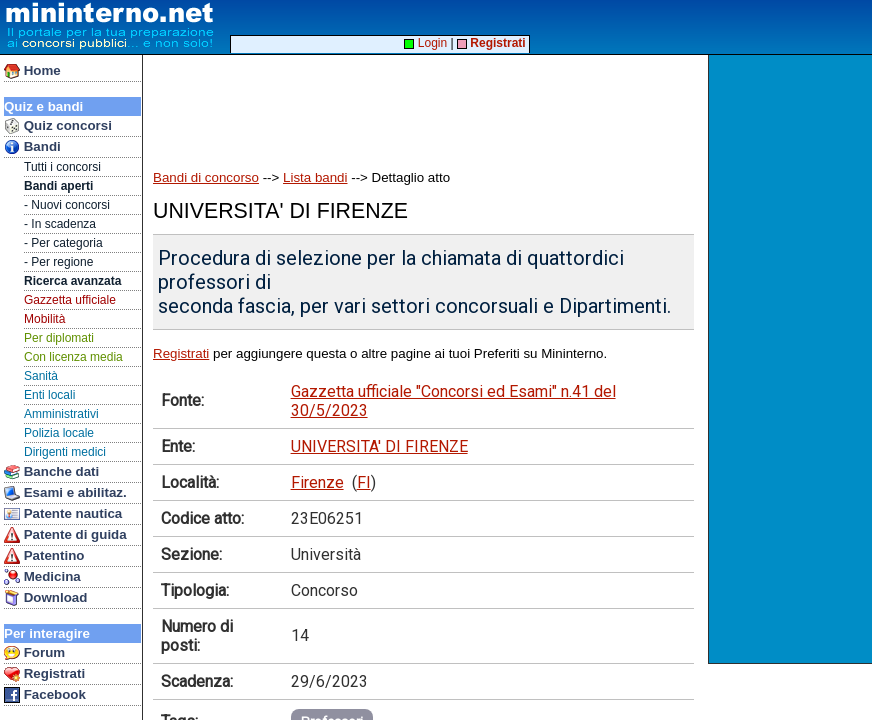  I want to click on Login, so click(425, 43).